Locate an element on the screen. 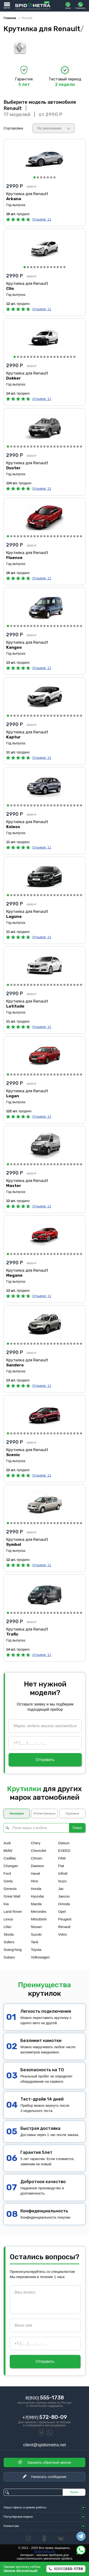  EXEED is located at coordinates (64, 1851).